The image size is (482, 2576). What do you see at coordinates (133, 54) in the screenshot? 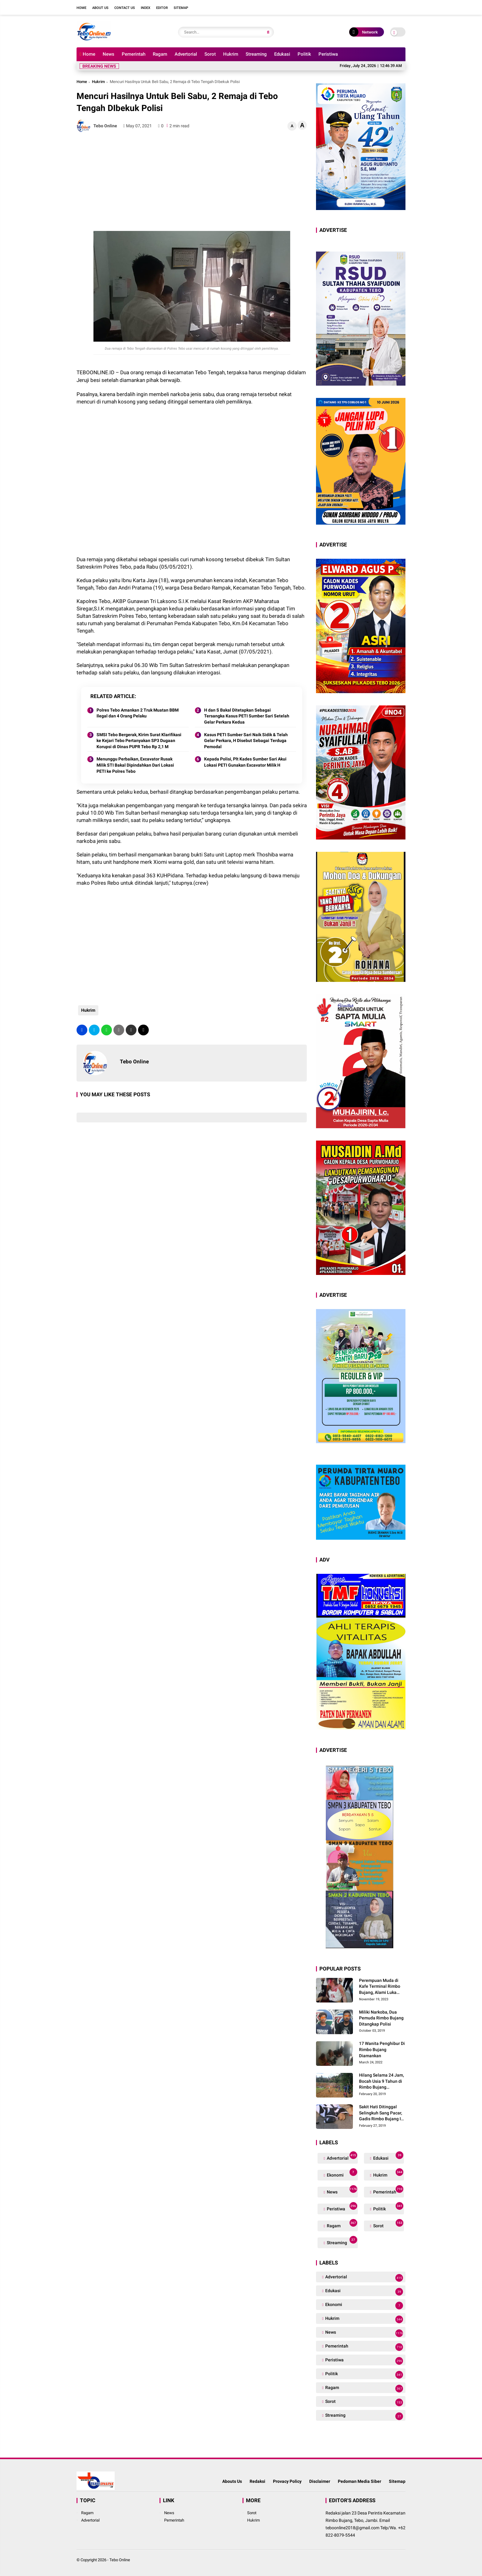
I see `Pemerintah` at bounding box center [133, 54].